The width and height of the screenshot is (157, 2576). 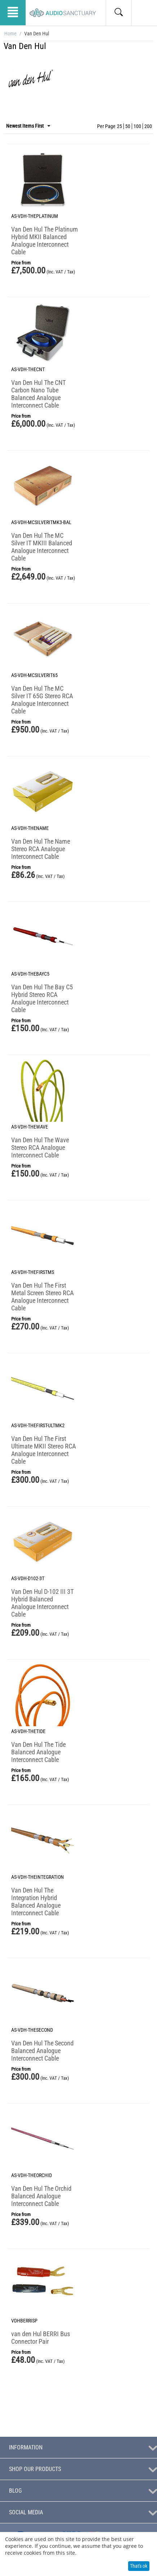 What do you see at coordinates (42, 2050) in the screenshot?
I see `Van Den Hul The Second Balanced Analogue Interconnect Cable` at bounding box center [42, 2050].